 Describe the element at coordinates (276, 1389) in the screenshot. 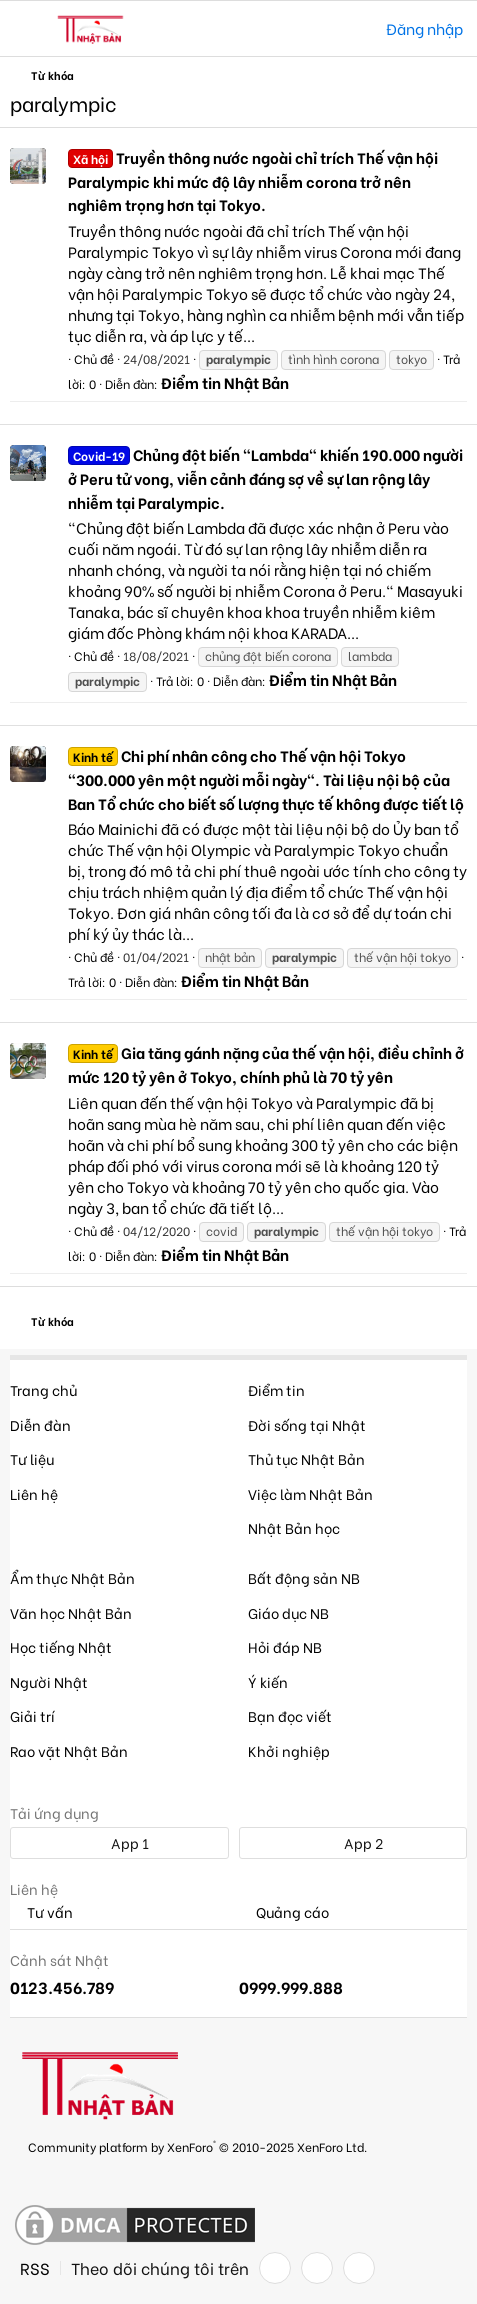

I see `Điểm tin` at that location.